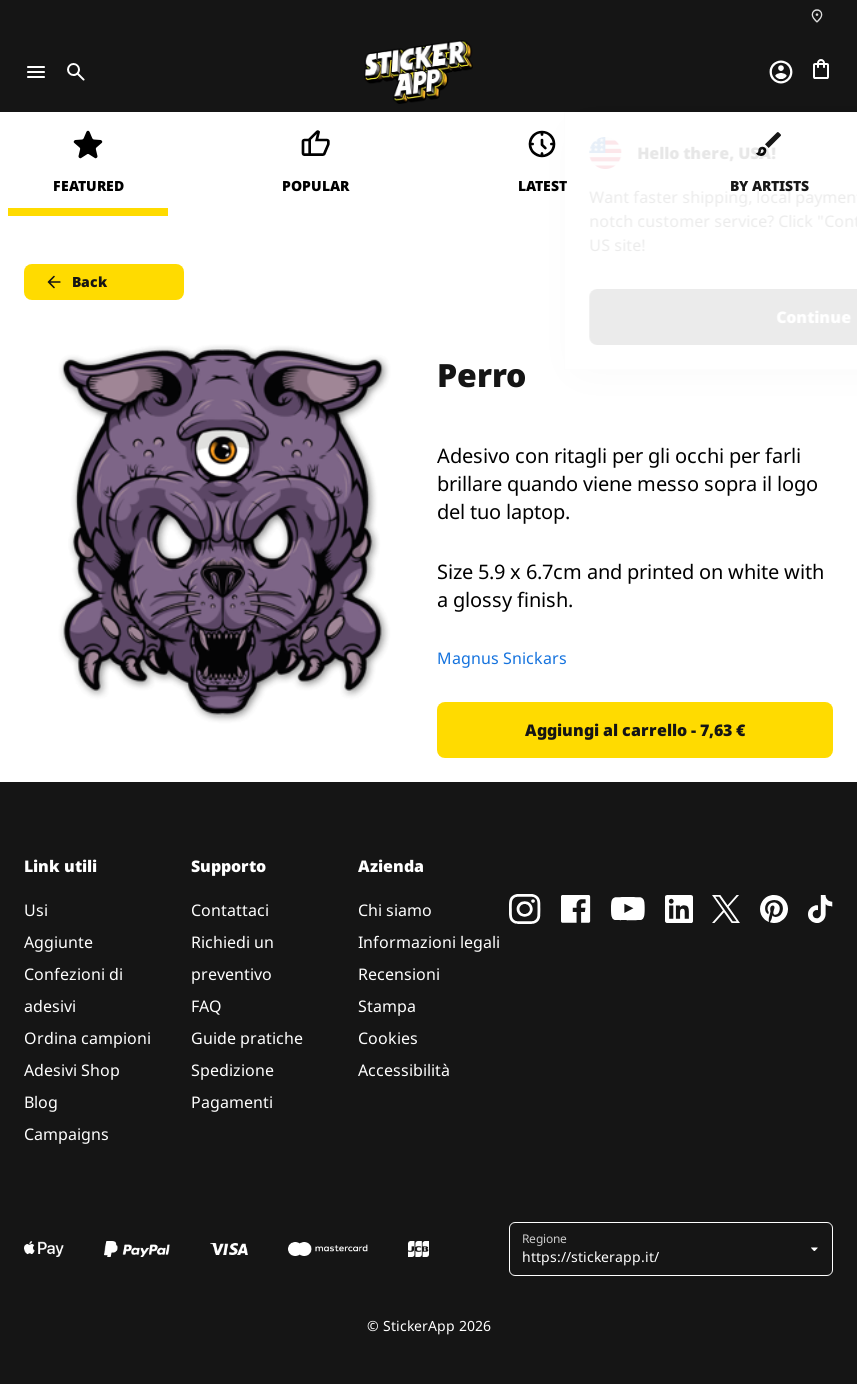 The image size is (857, 1384). I want to click on Cookies, so click(388, 1038).